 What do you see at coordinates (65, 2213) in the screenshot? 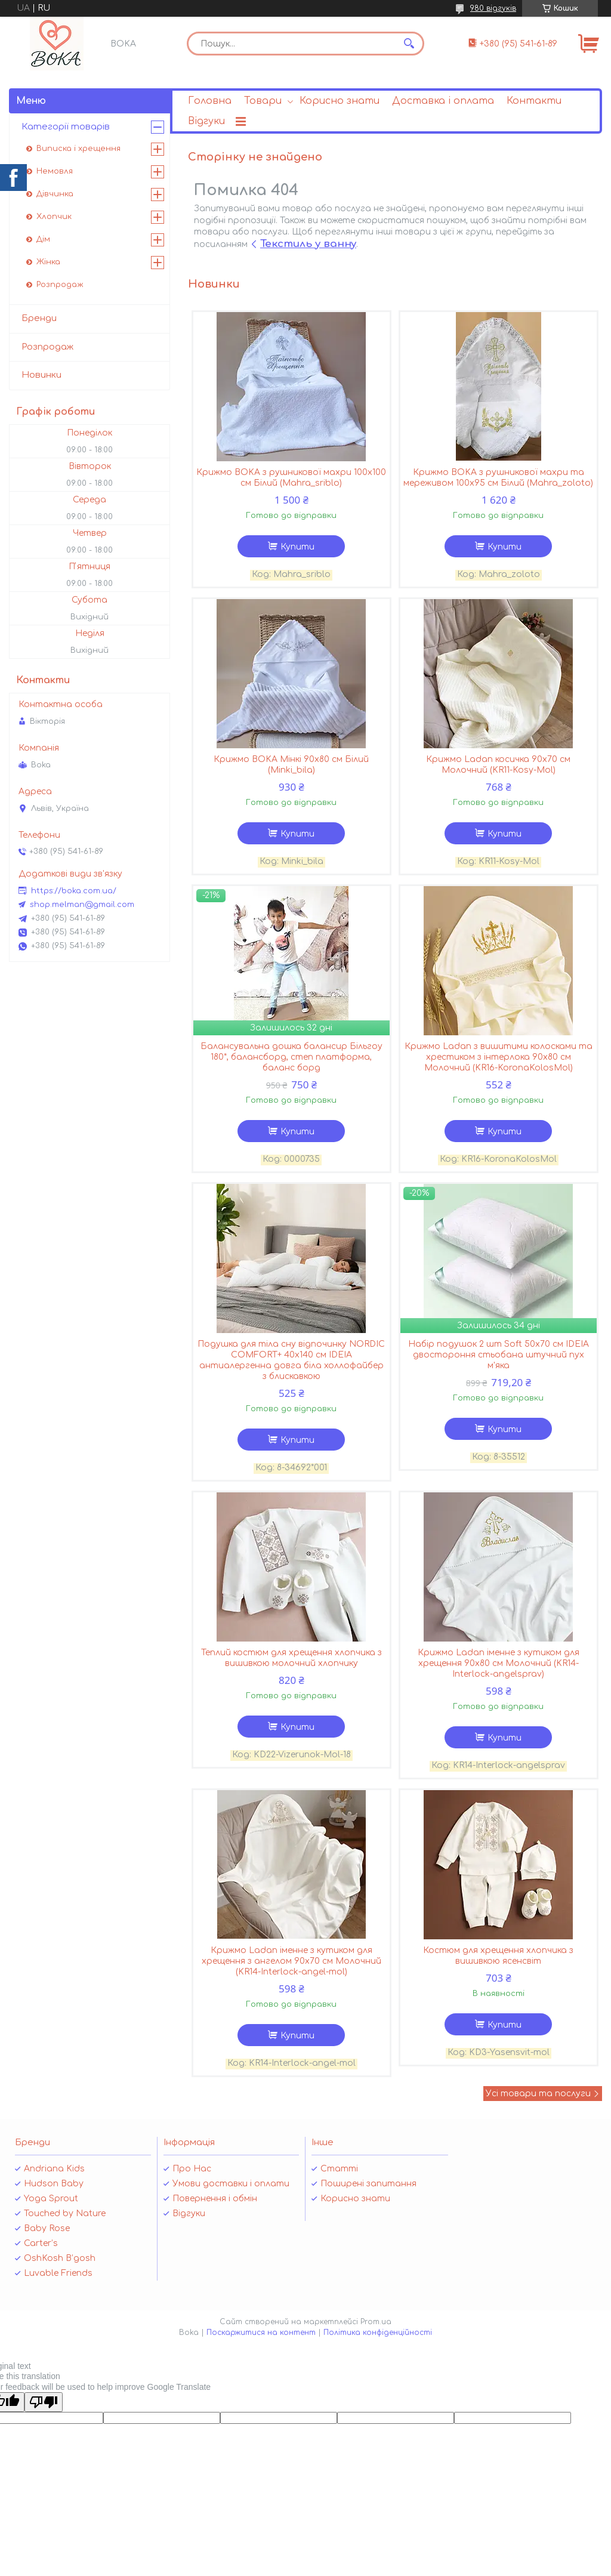
I see `Touched by Nature` at bounding box center [65, 2213].